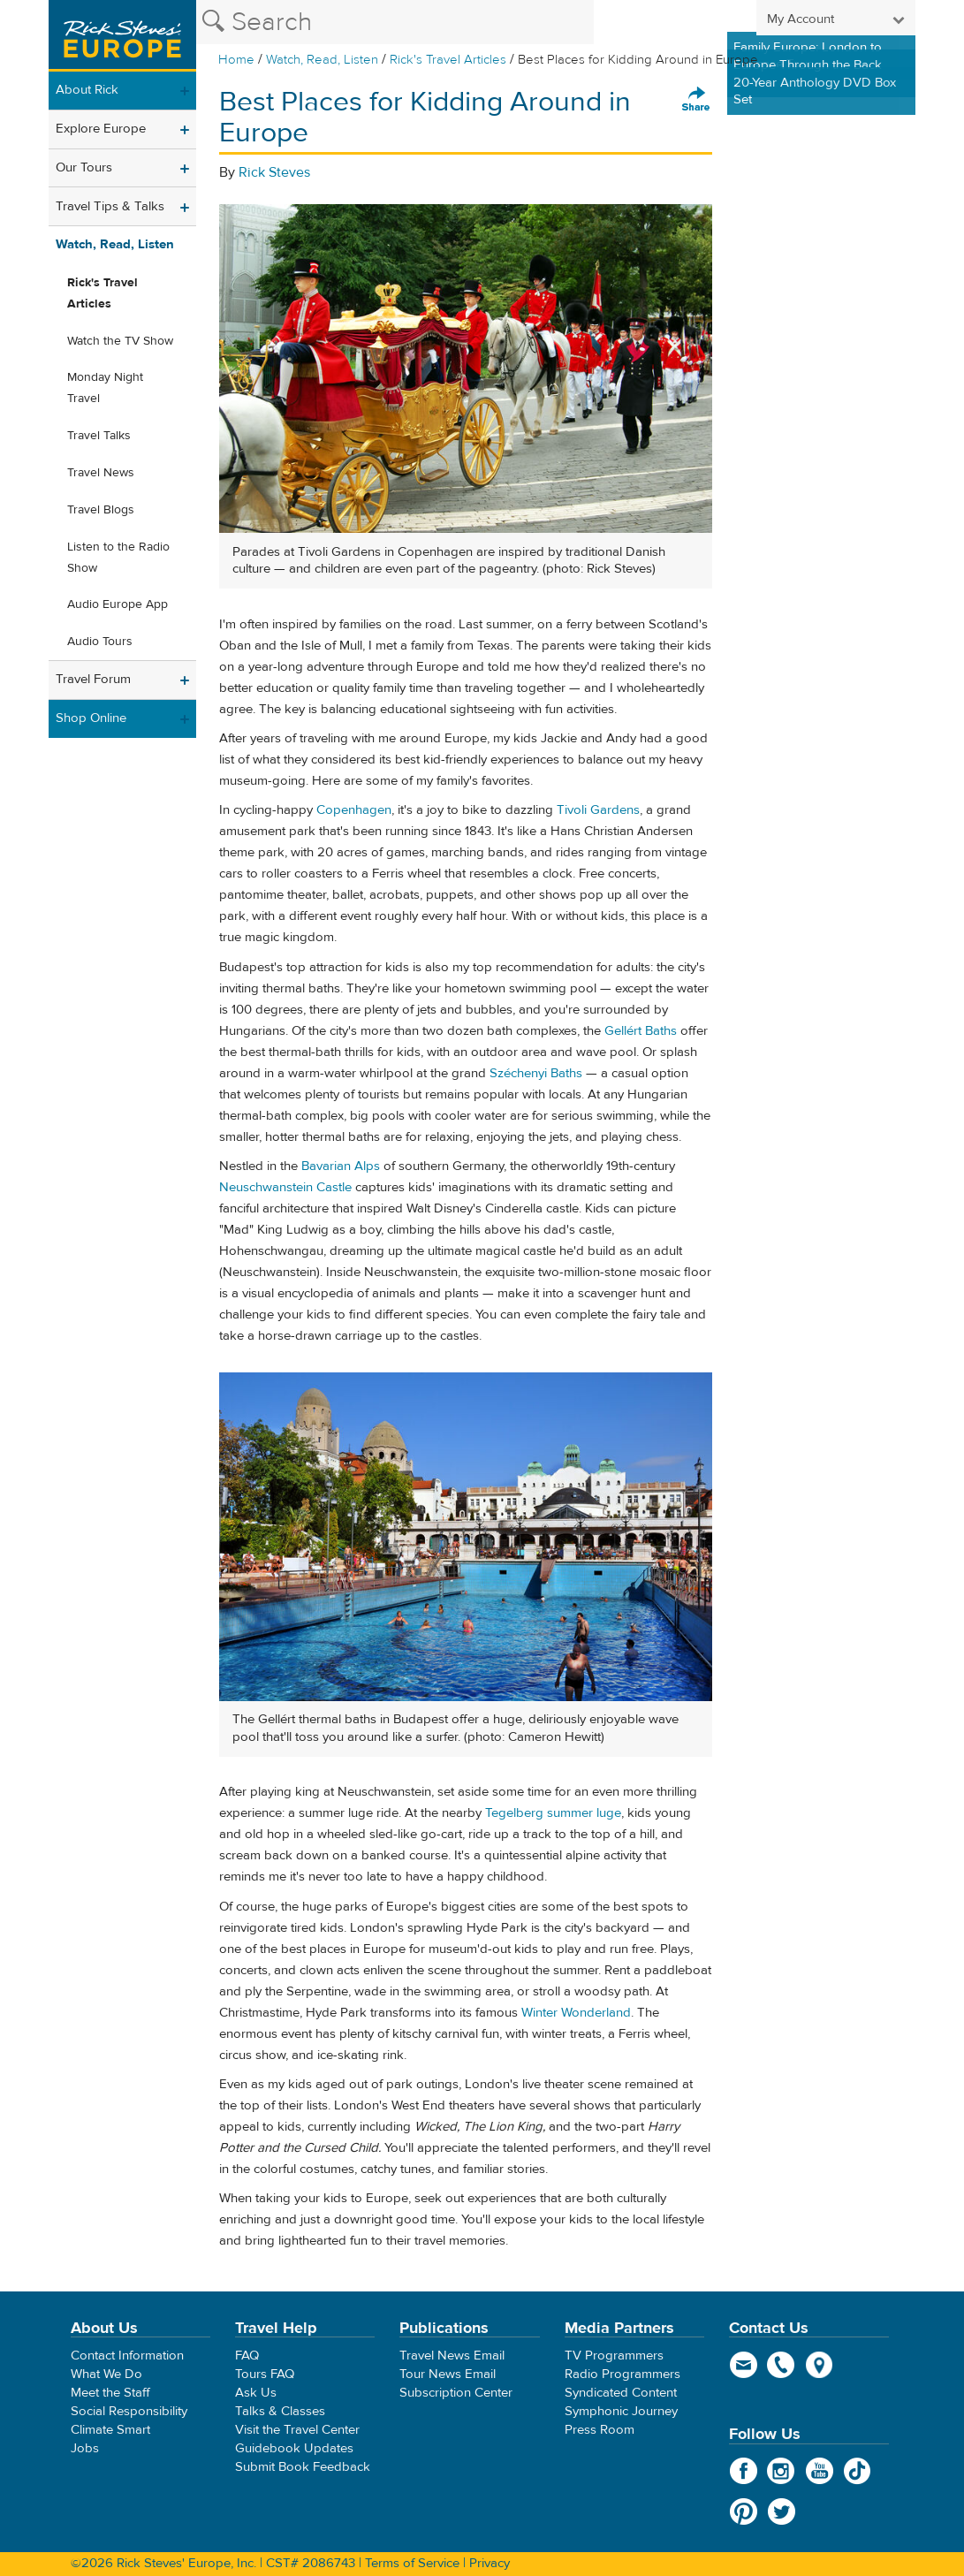 The width and height of the screenshot is (964, 2576). I want to click on Tivoli Gardens, so click(598, 810).